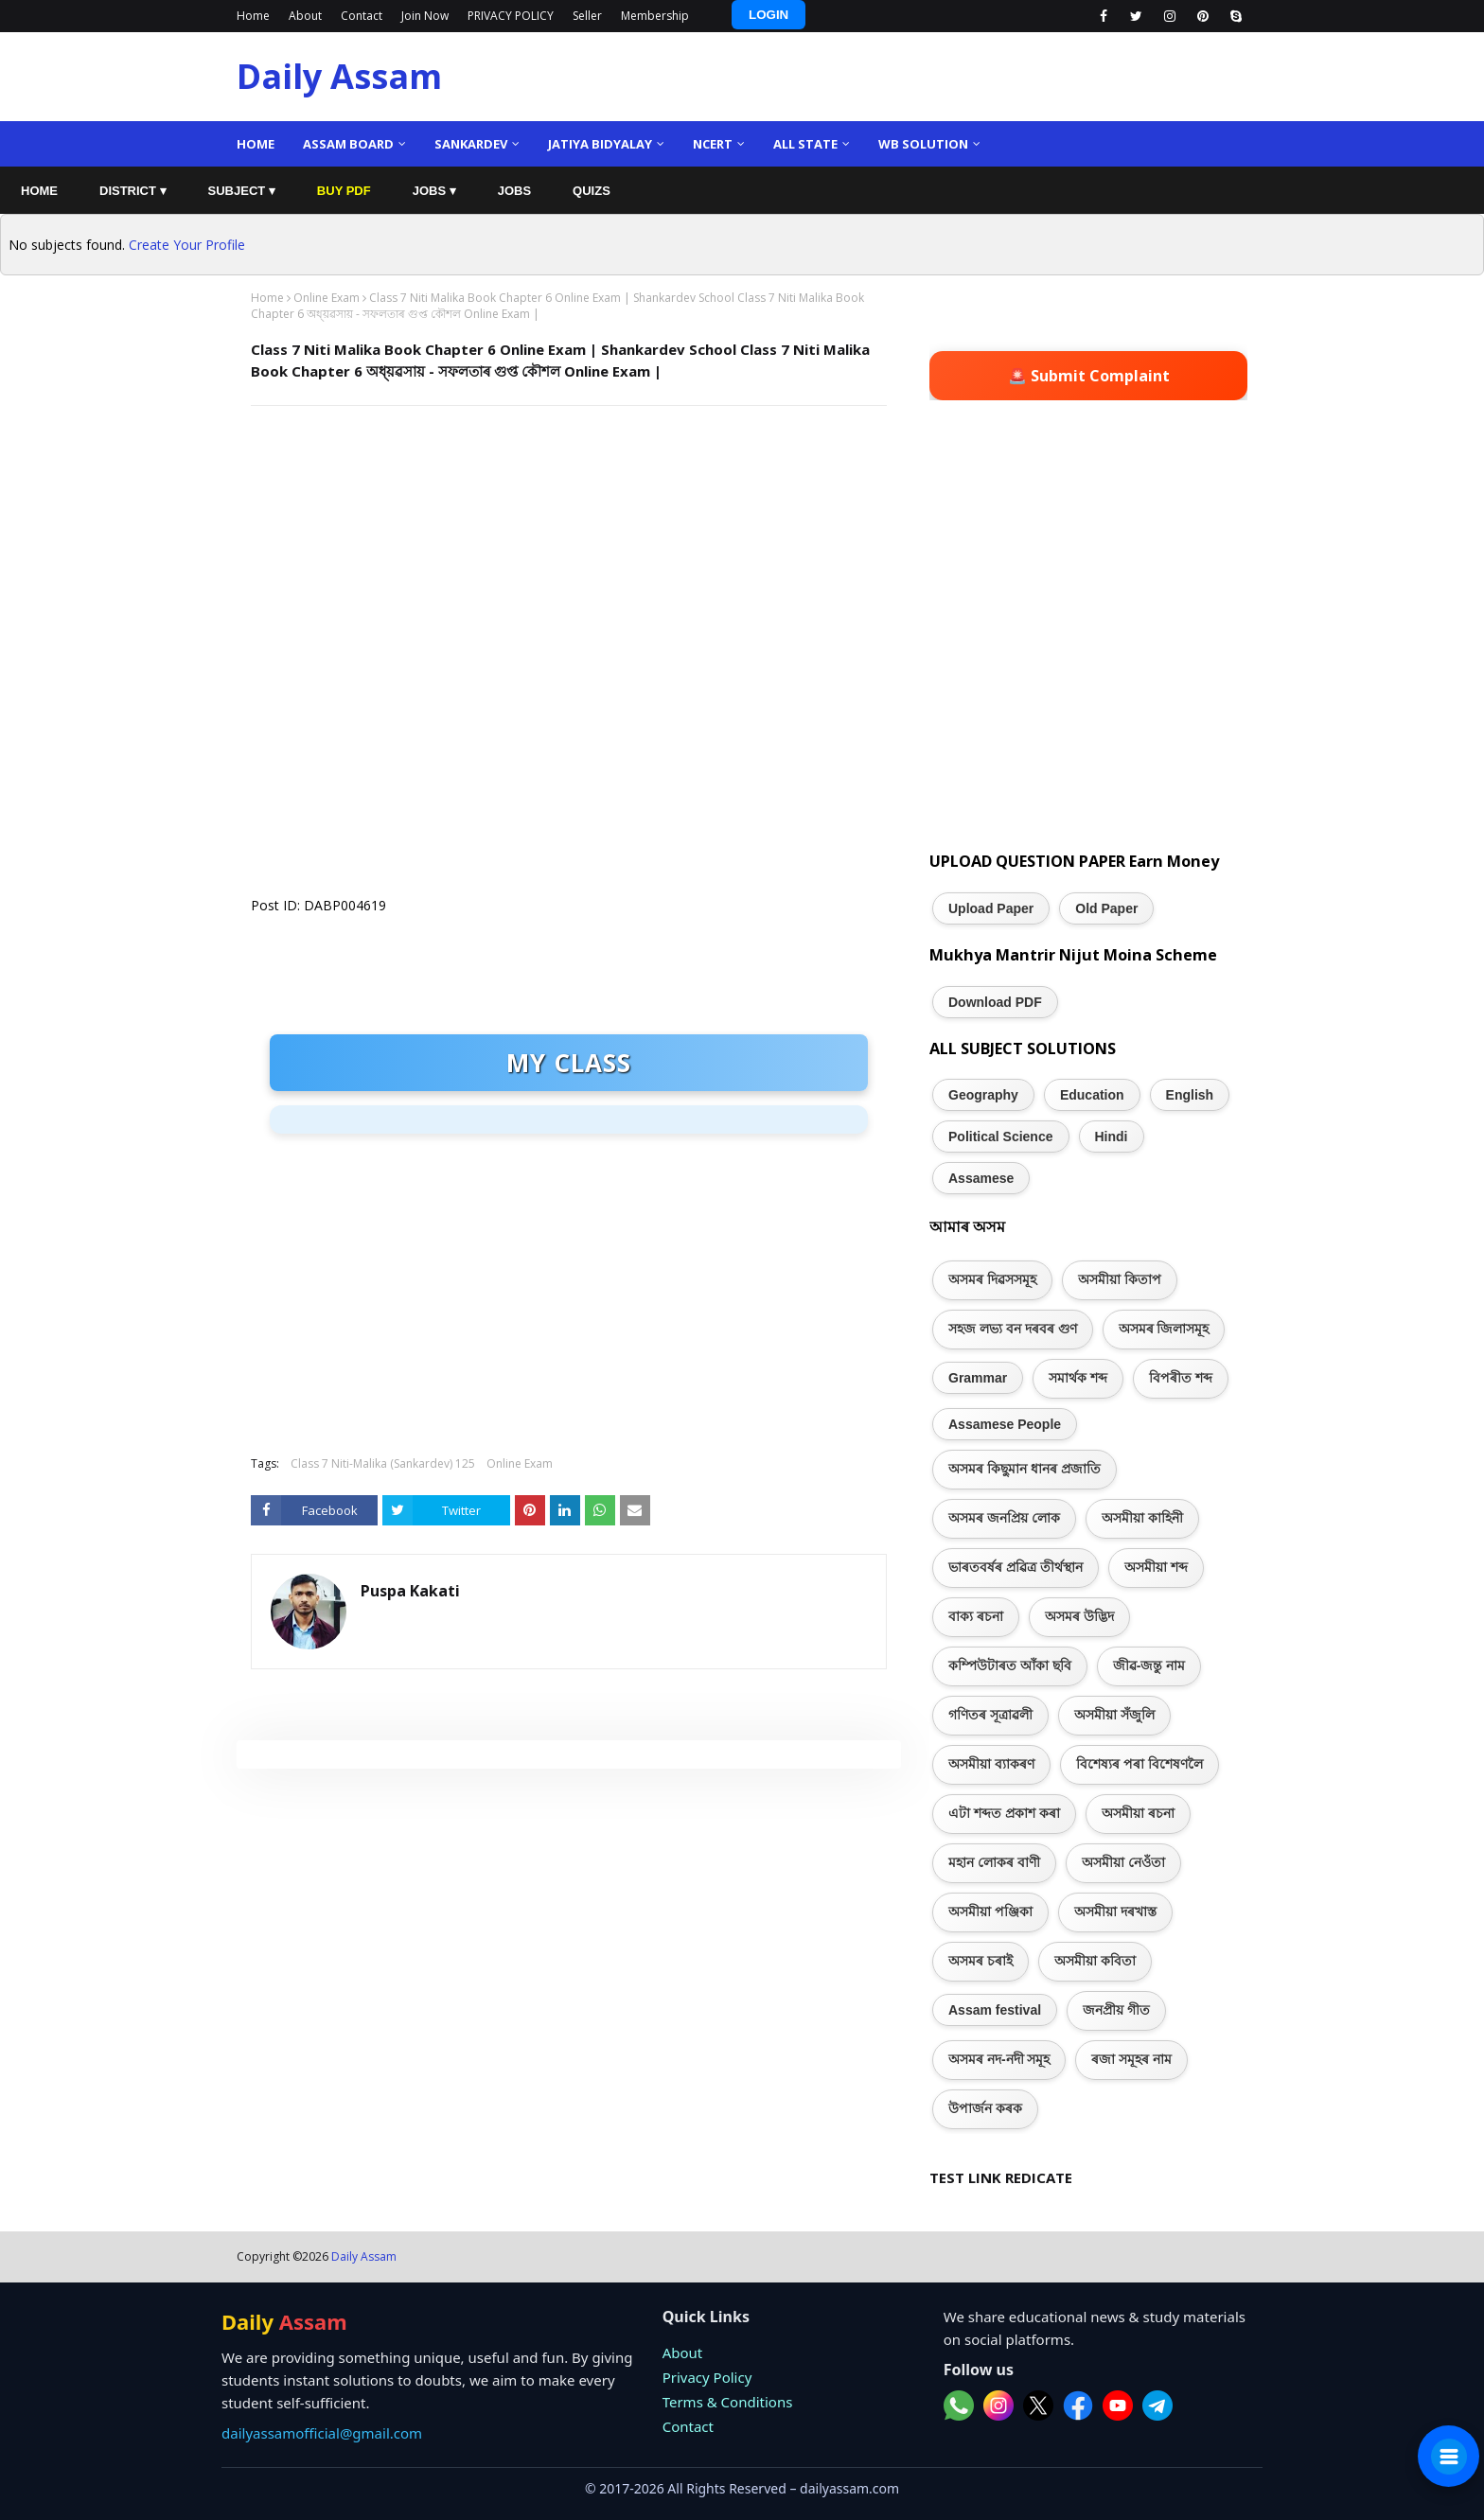 This screenshot has height=2520, width=1484. Describe the element at coordinates (383, 1463) in the screenshot. I see `Class 7 Niti-Malika (Sankardev) 125` at that location.